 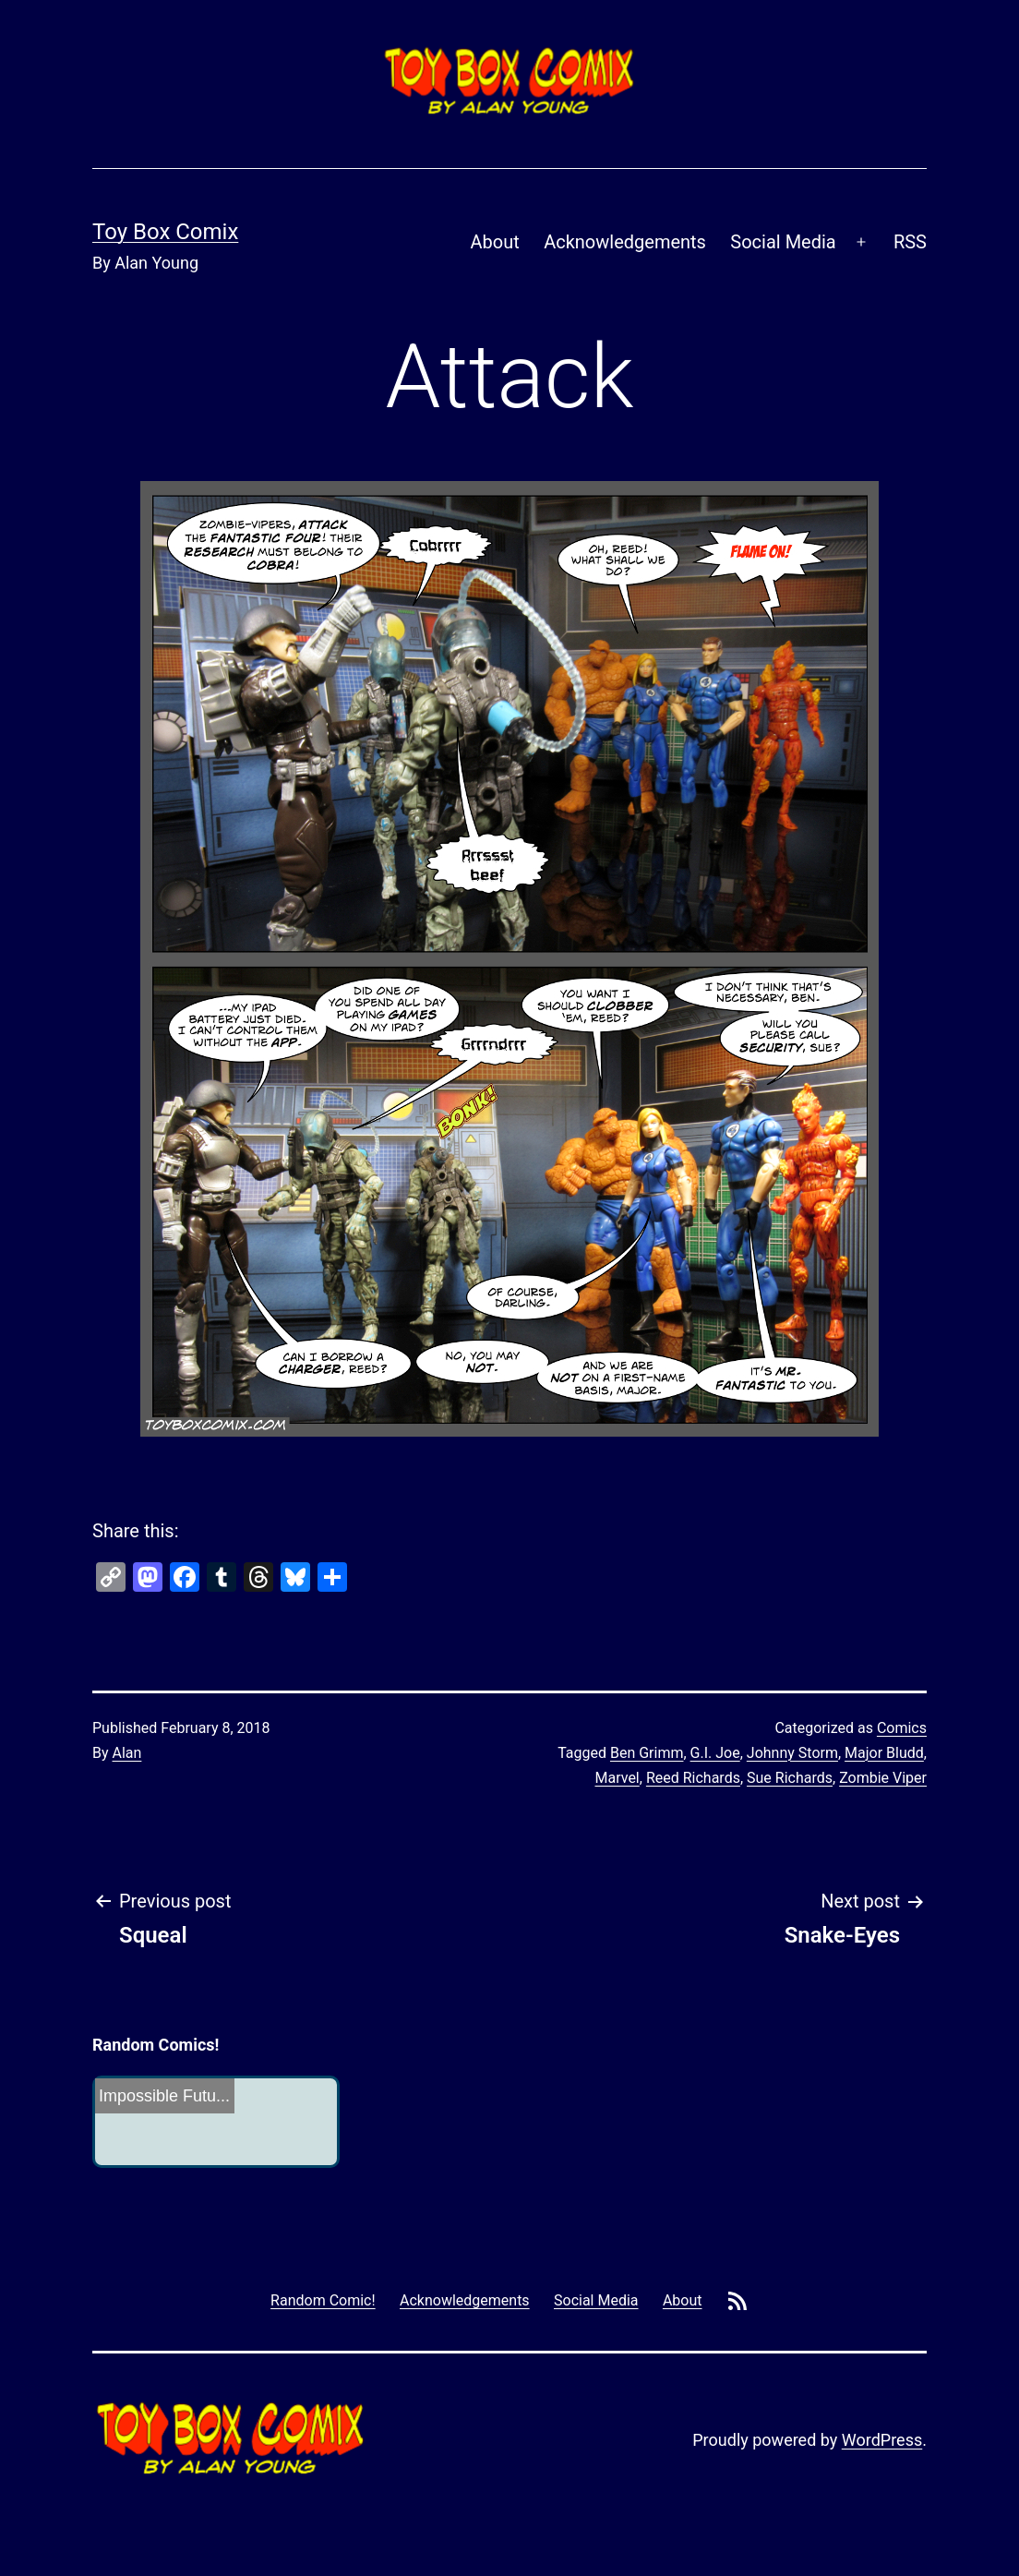 I want to click on Ben Grimm, so click(x=647, y=1753).